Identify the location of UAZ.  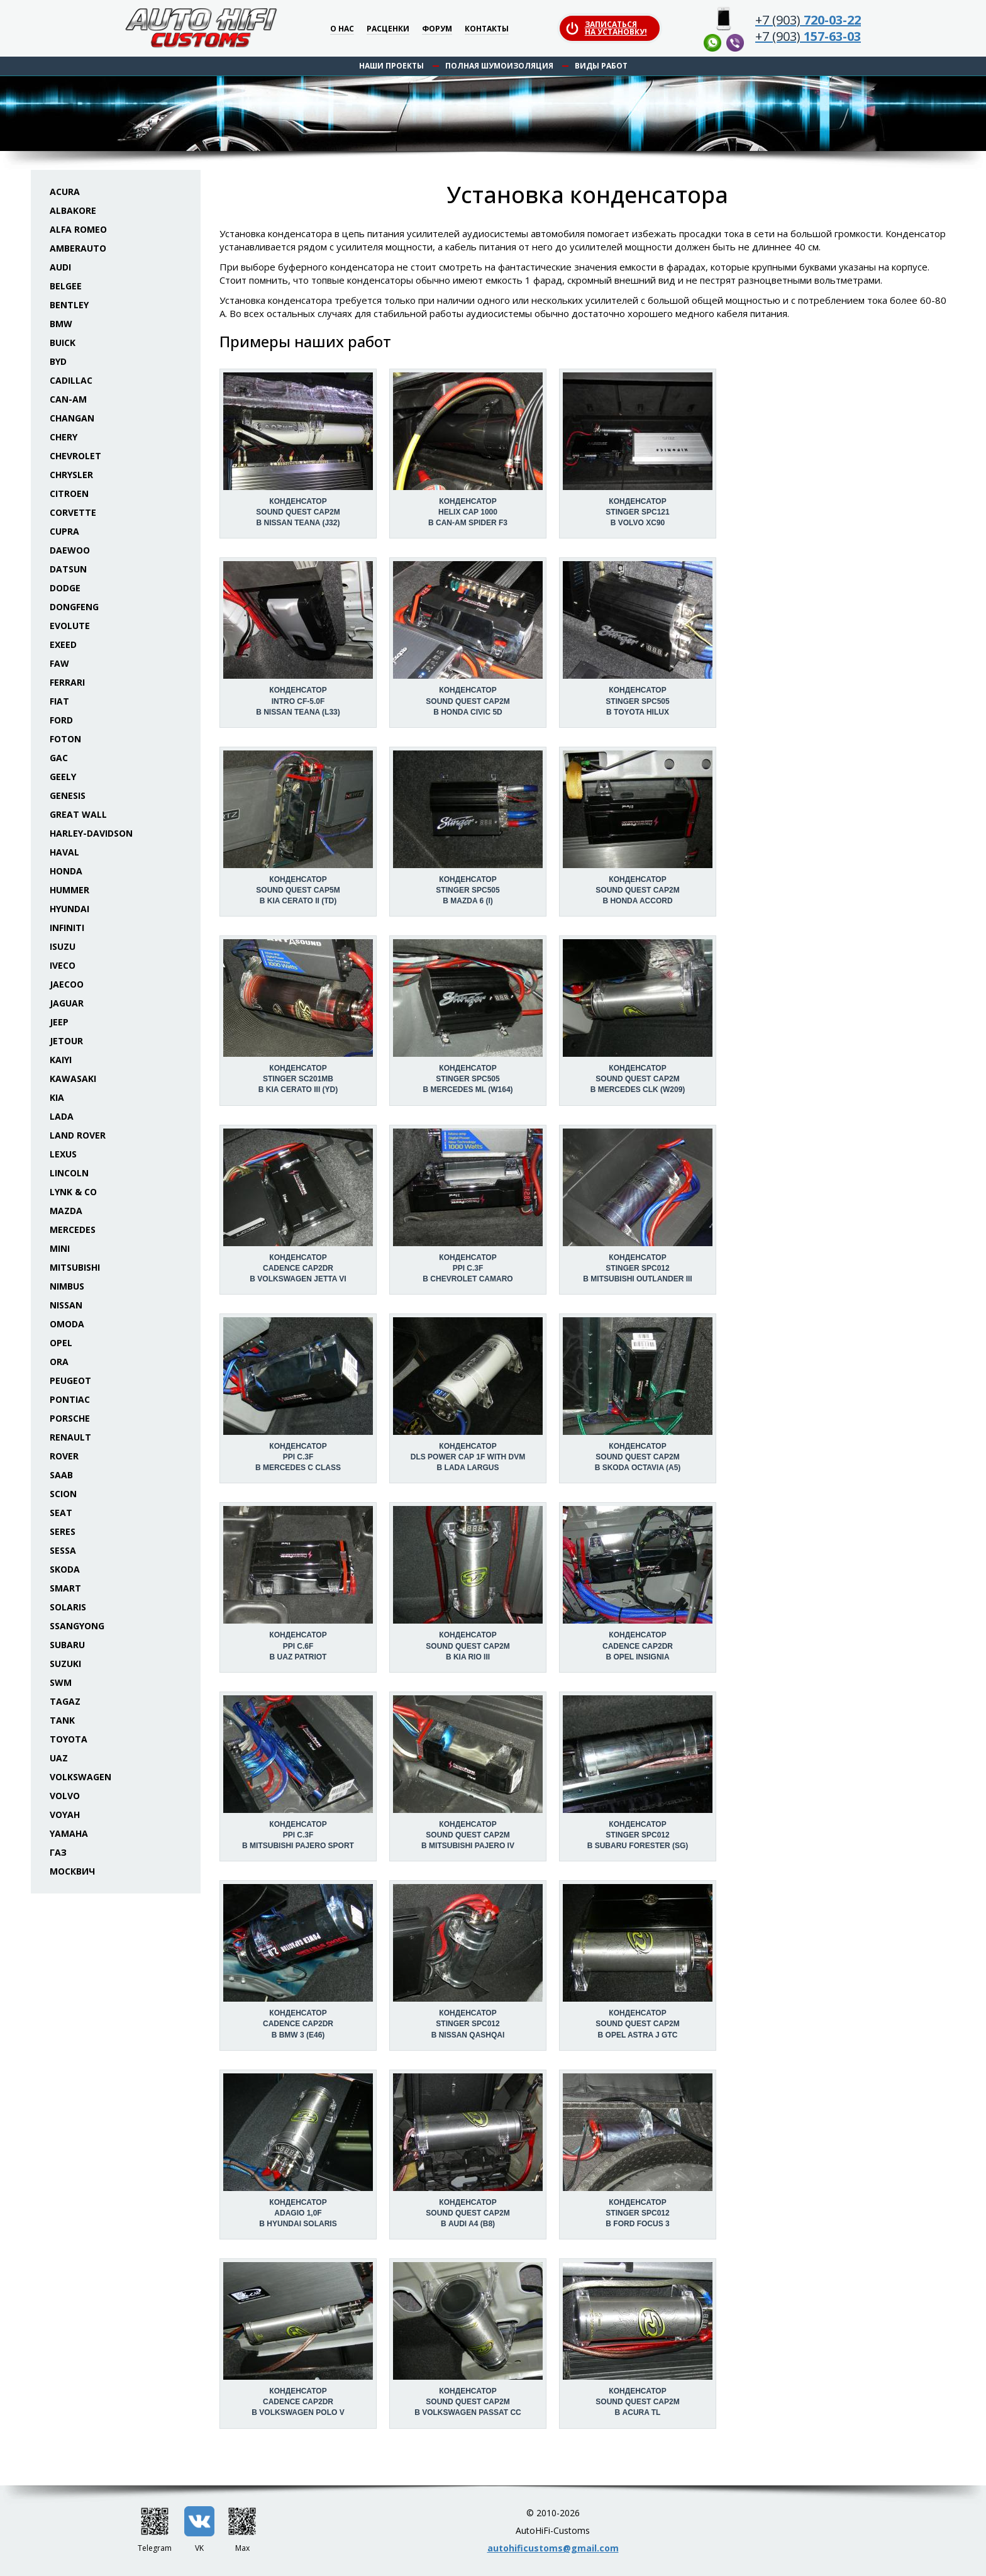
(59, 1758).